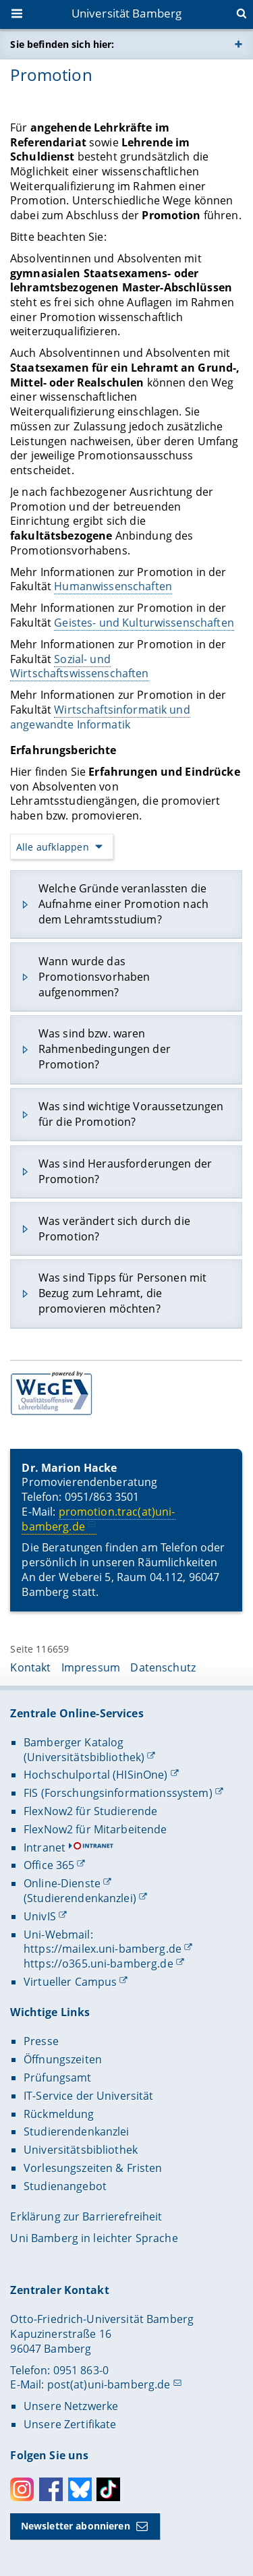  I want to click on Instagram, so click(22, 2489).